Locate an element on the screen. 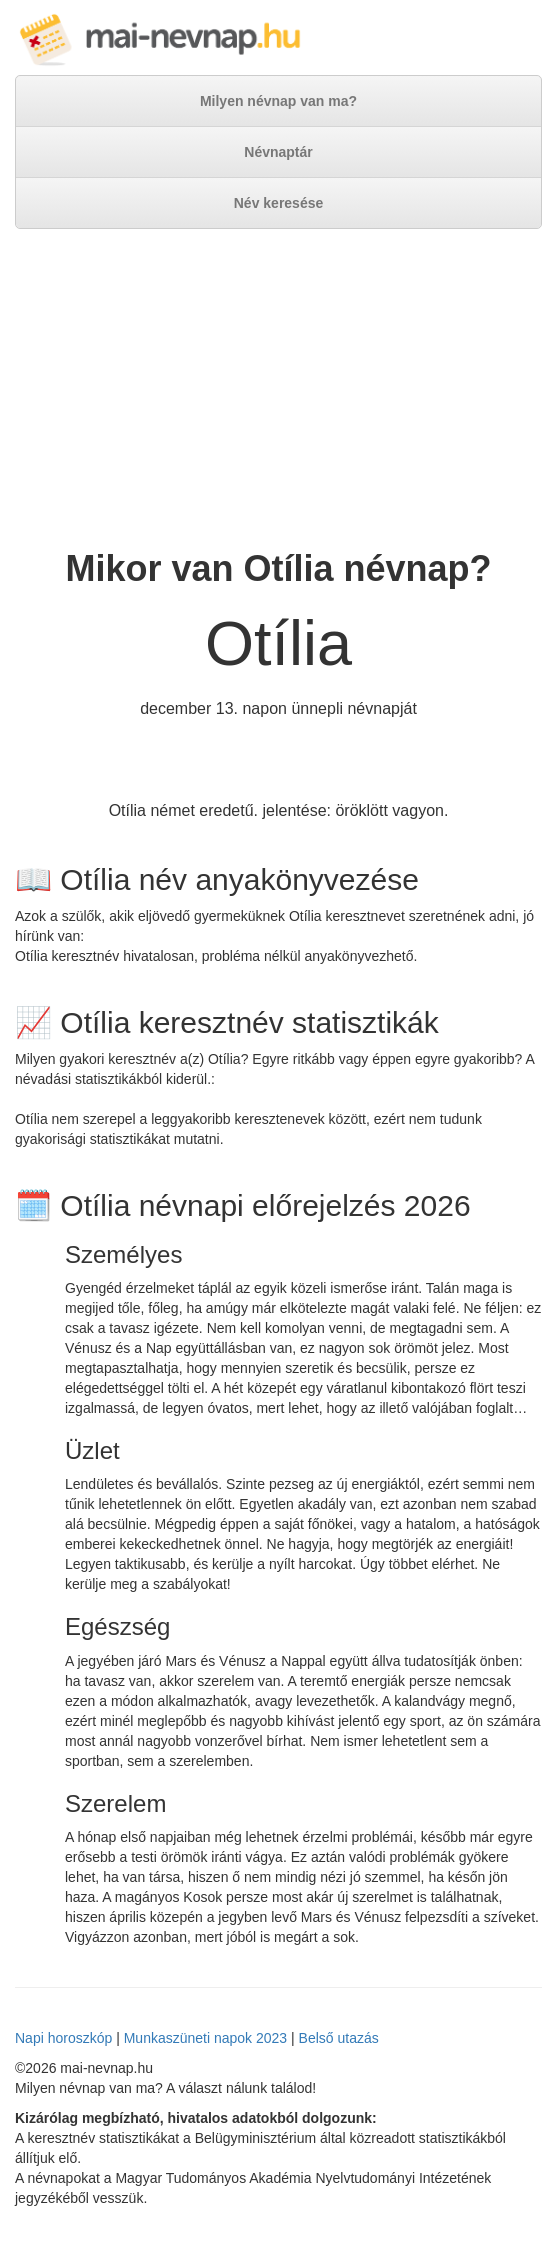 This screenshot has width=557, height=2258. Belső utazás is located at coordinates (339, 2038).